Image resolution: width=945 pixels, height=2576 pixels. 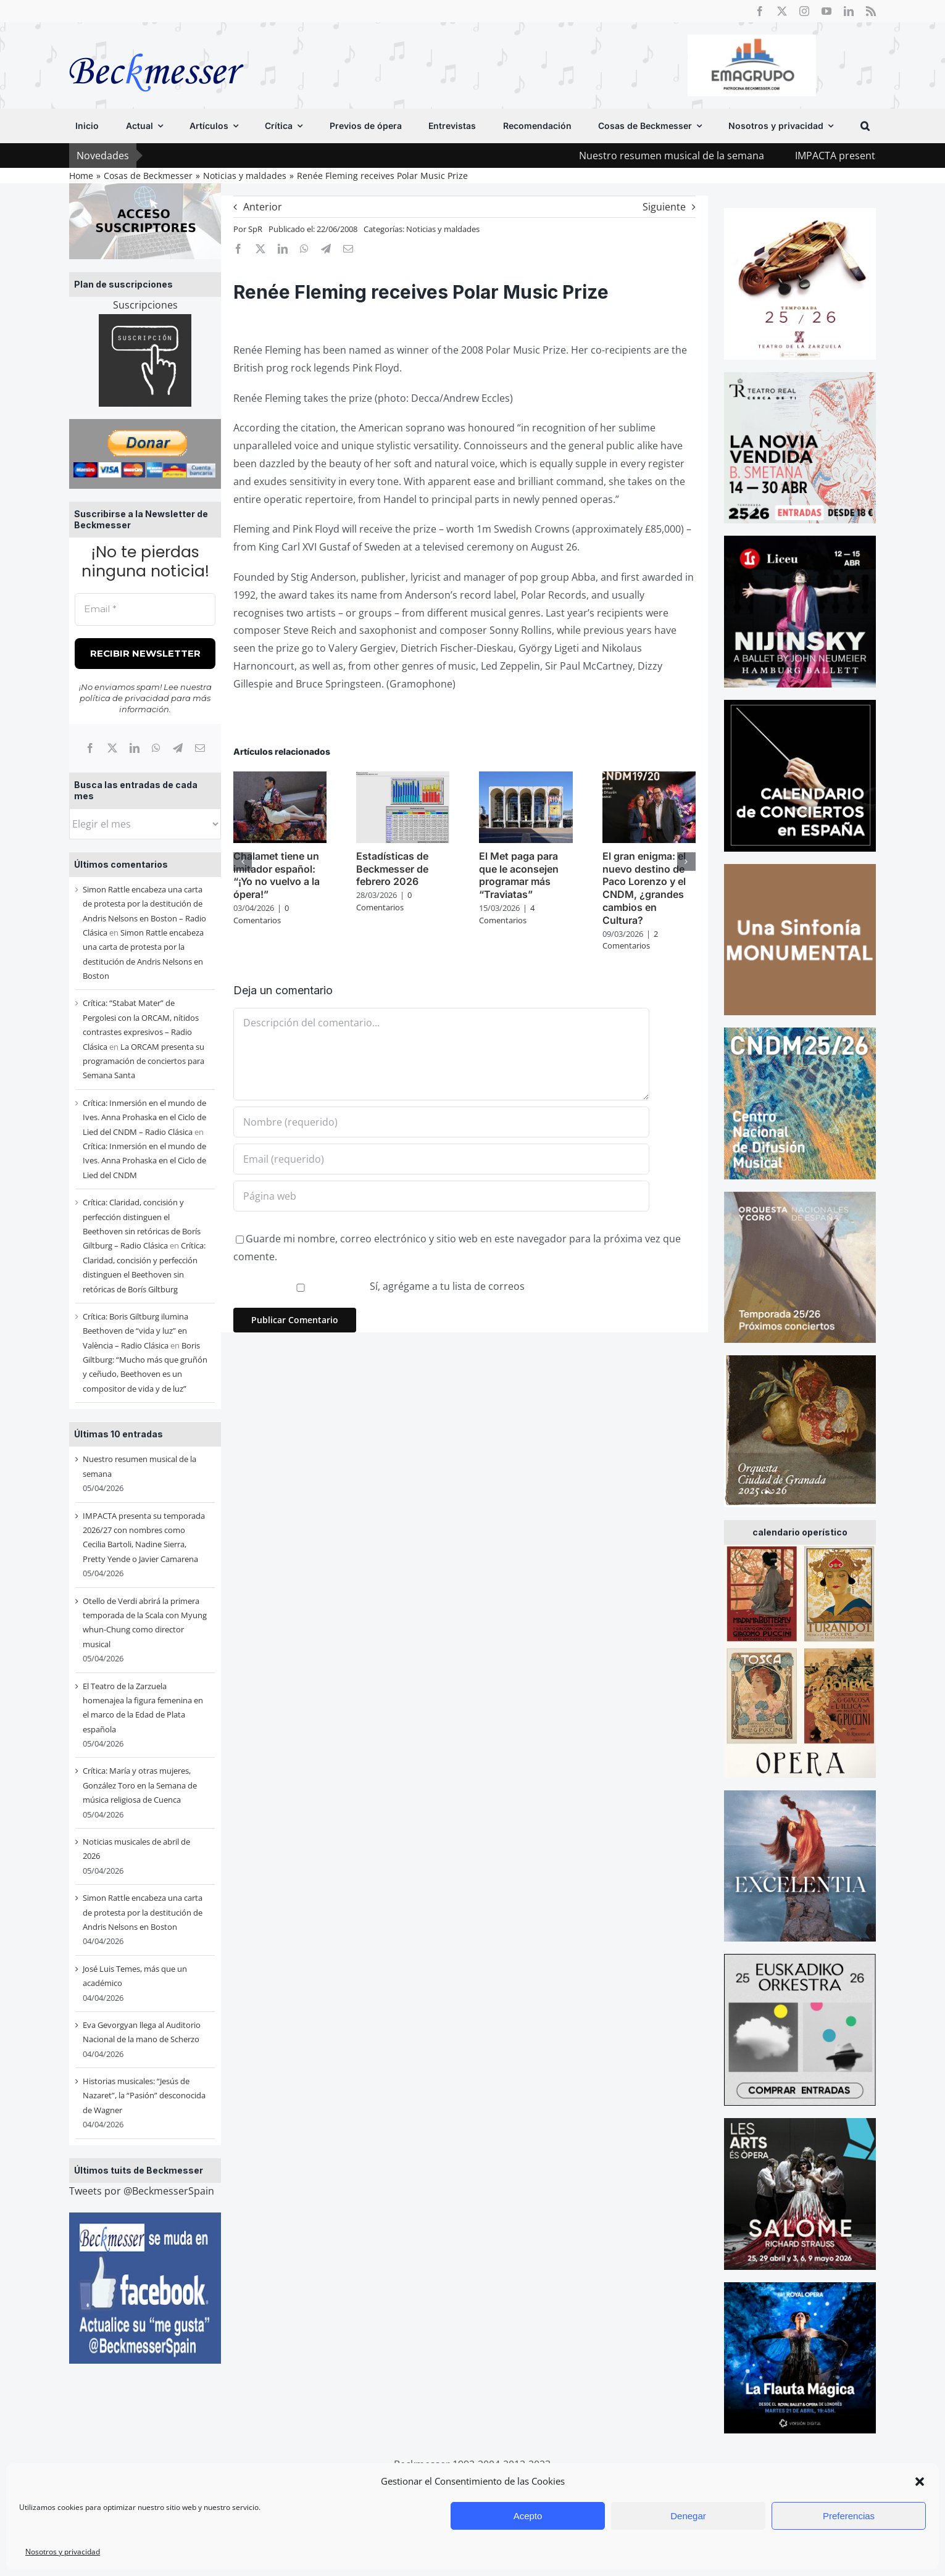 What do you see at coordinates (443, 229) in the screenshot?
I see `Noticias y maldades` at bounding box center [443, 229].